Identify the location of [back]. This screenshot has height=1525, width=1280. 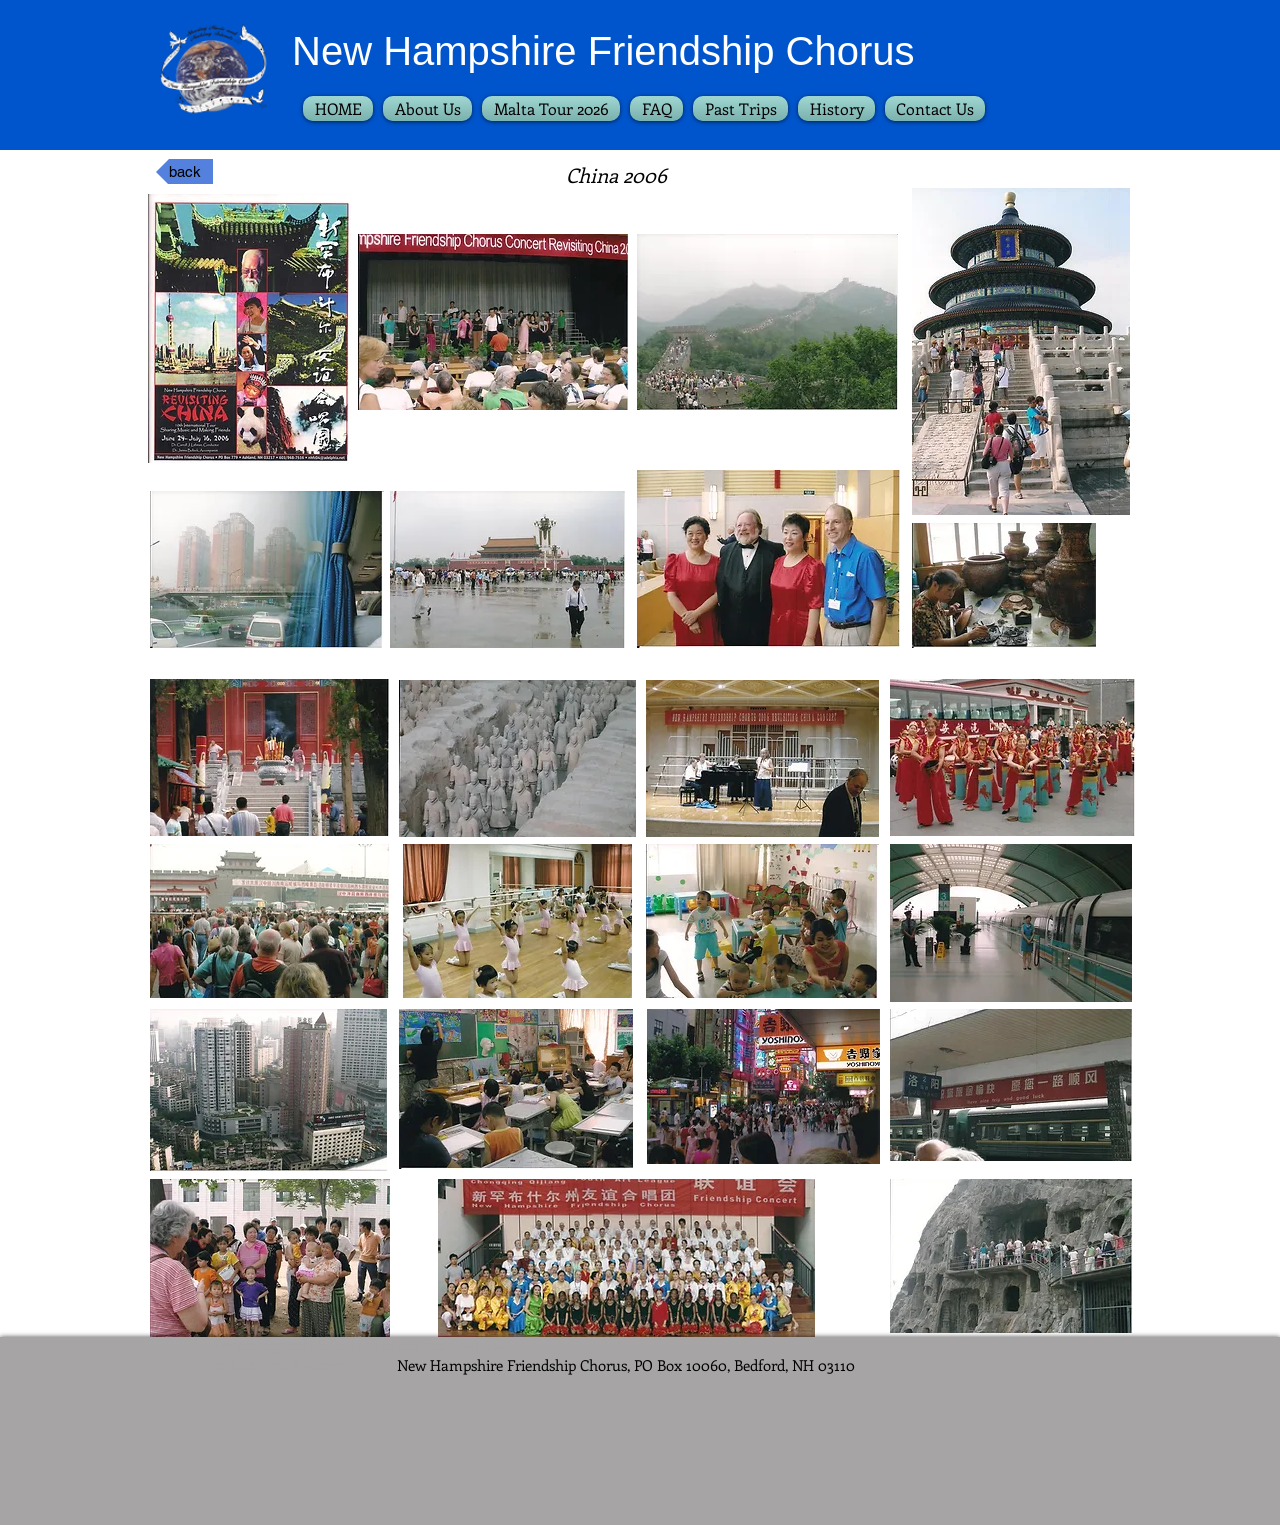
(184, 171).